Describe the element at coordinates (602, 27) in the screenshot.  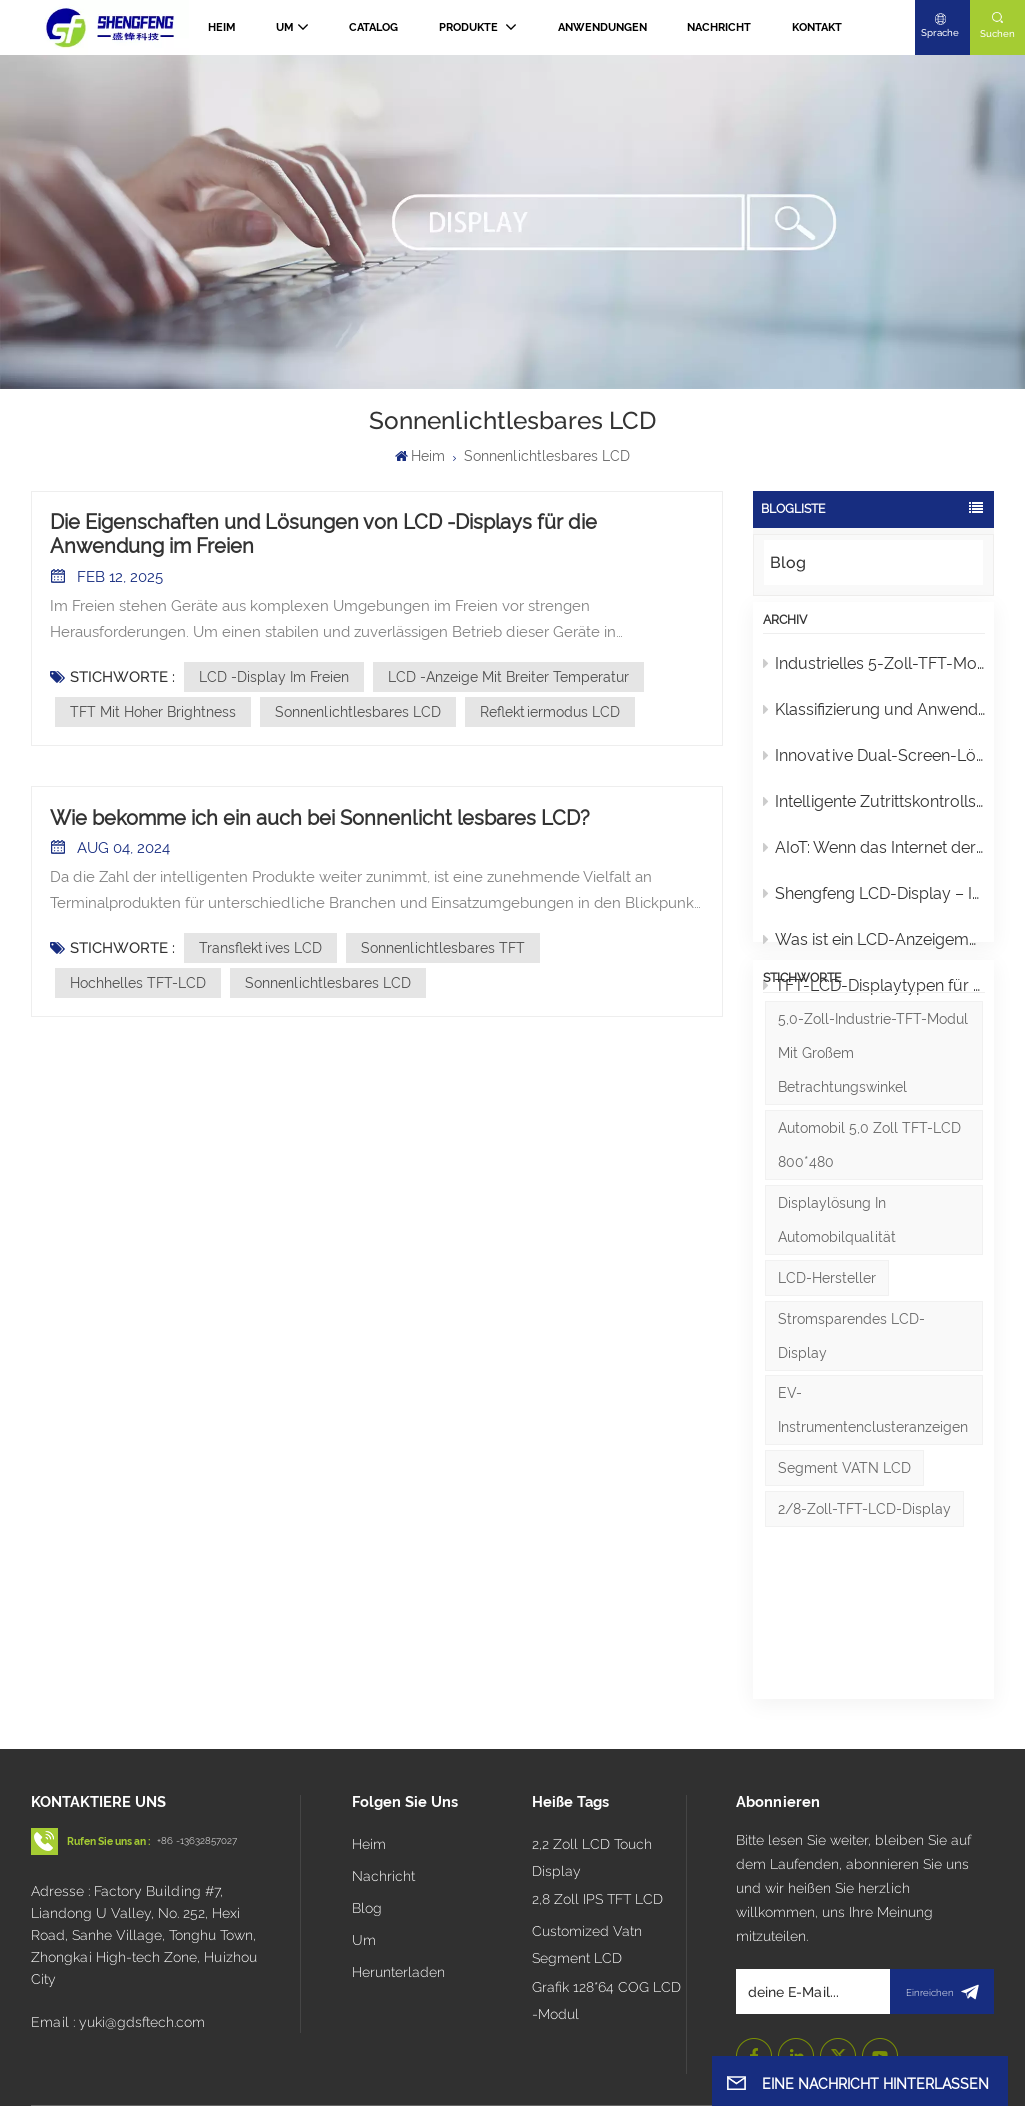
I see `Anwendungen` at that location.